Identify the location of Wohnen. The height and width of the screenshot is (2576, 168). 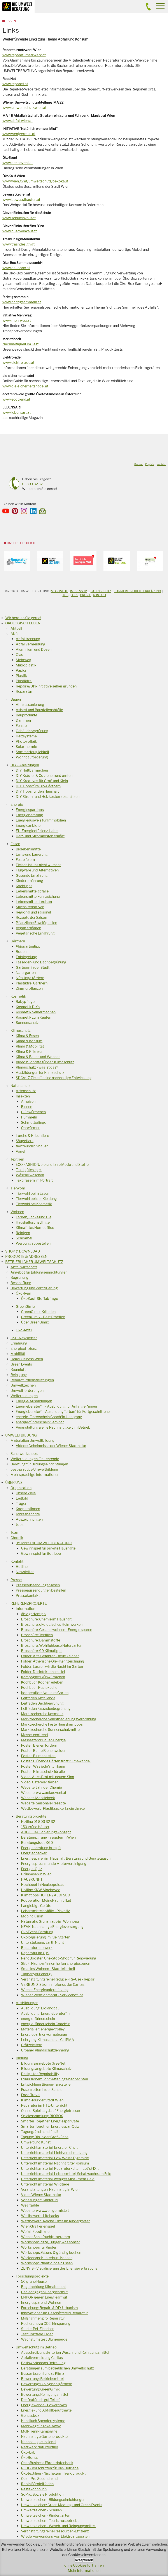
(17, 1212).